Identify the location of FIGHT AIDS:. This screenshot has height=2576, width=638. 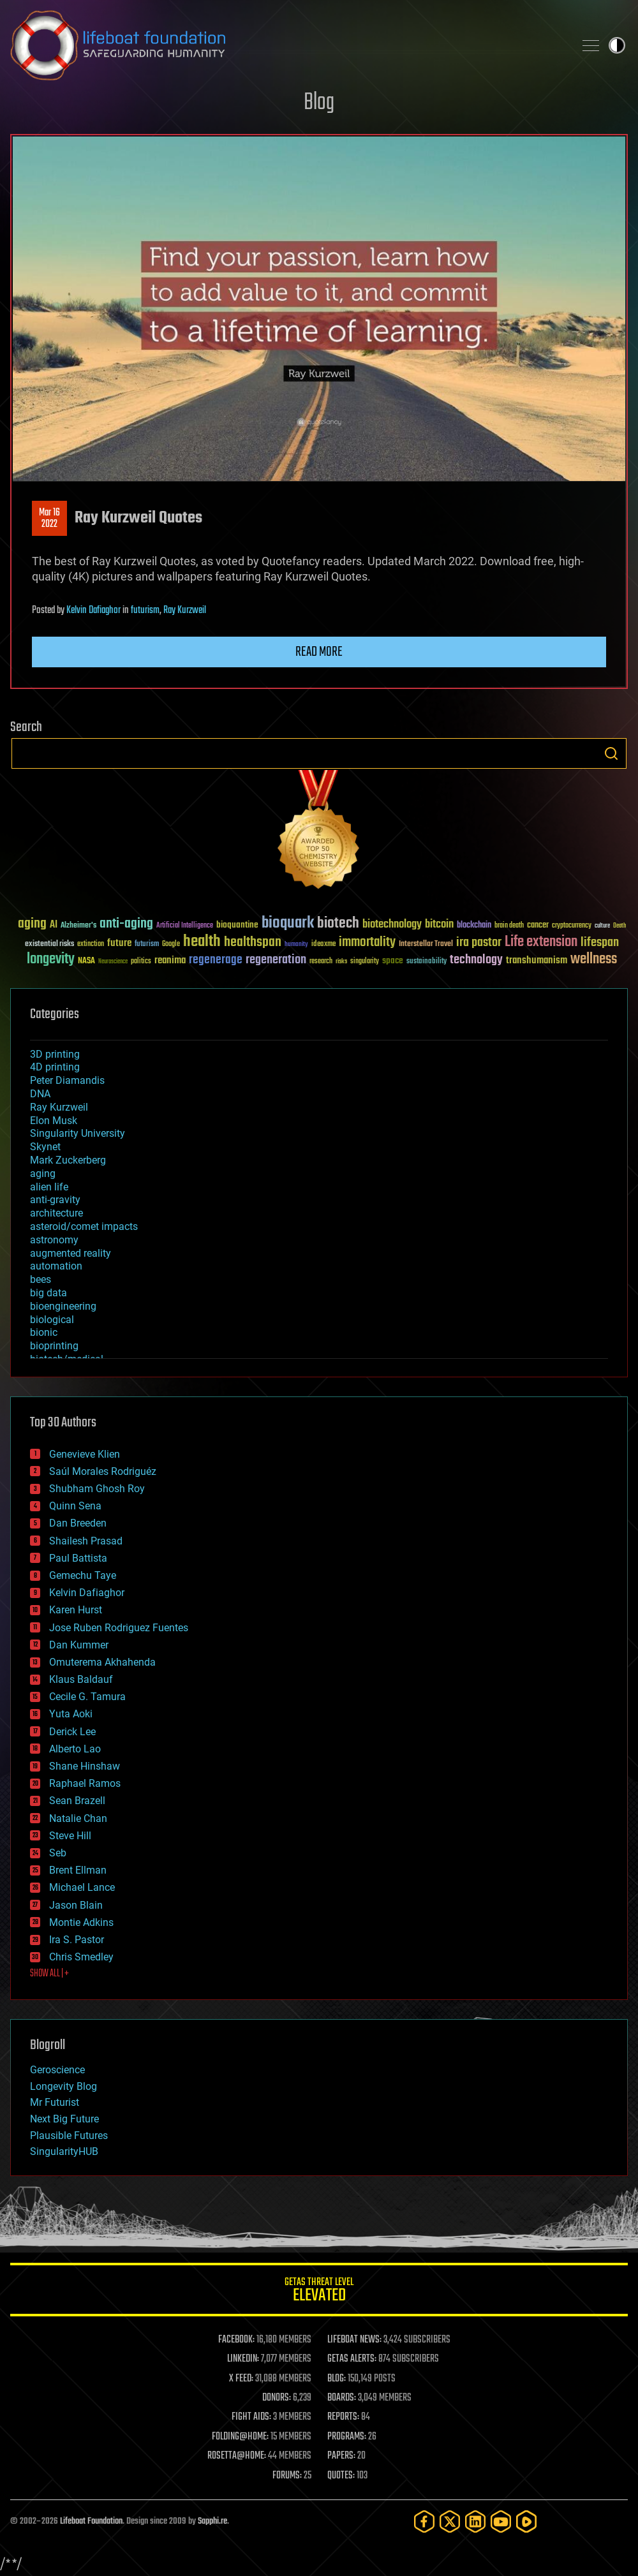
(251, 2417).